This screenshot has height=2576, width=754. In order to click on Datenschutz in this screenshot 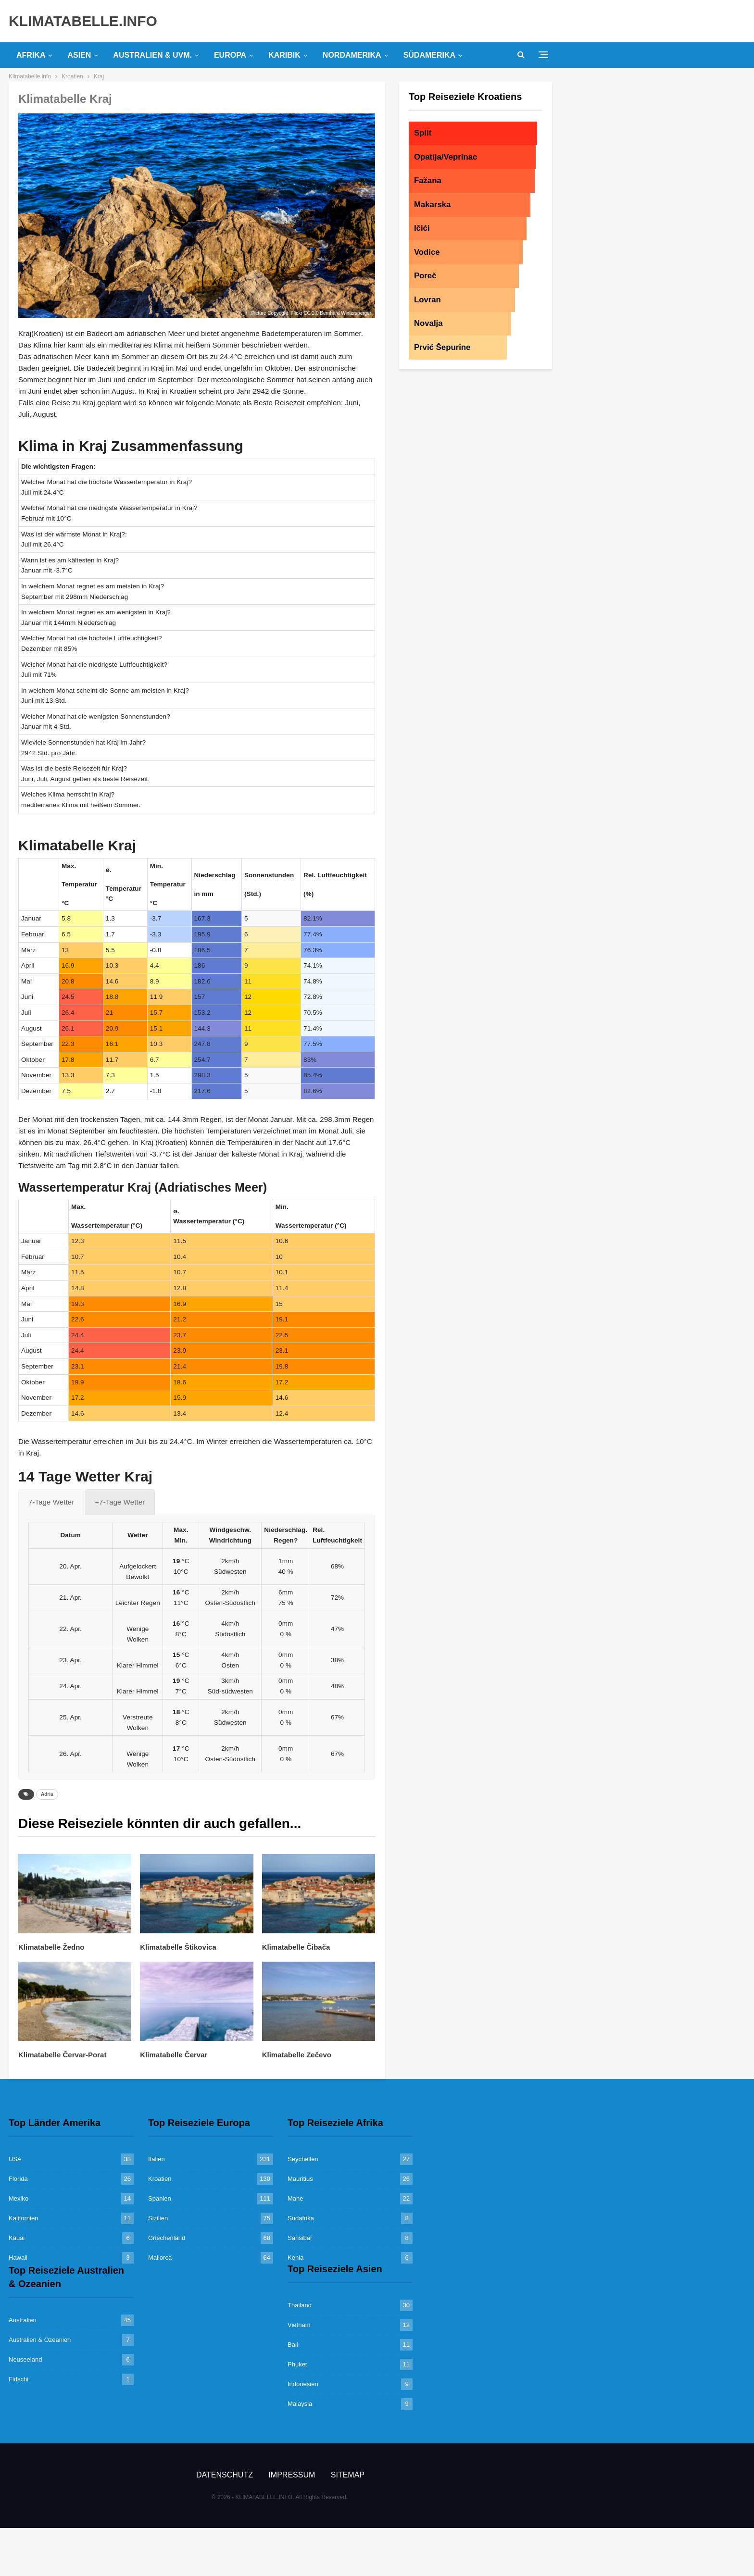, I will do `click(224, 2475)`.